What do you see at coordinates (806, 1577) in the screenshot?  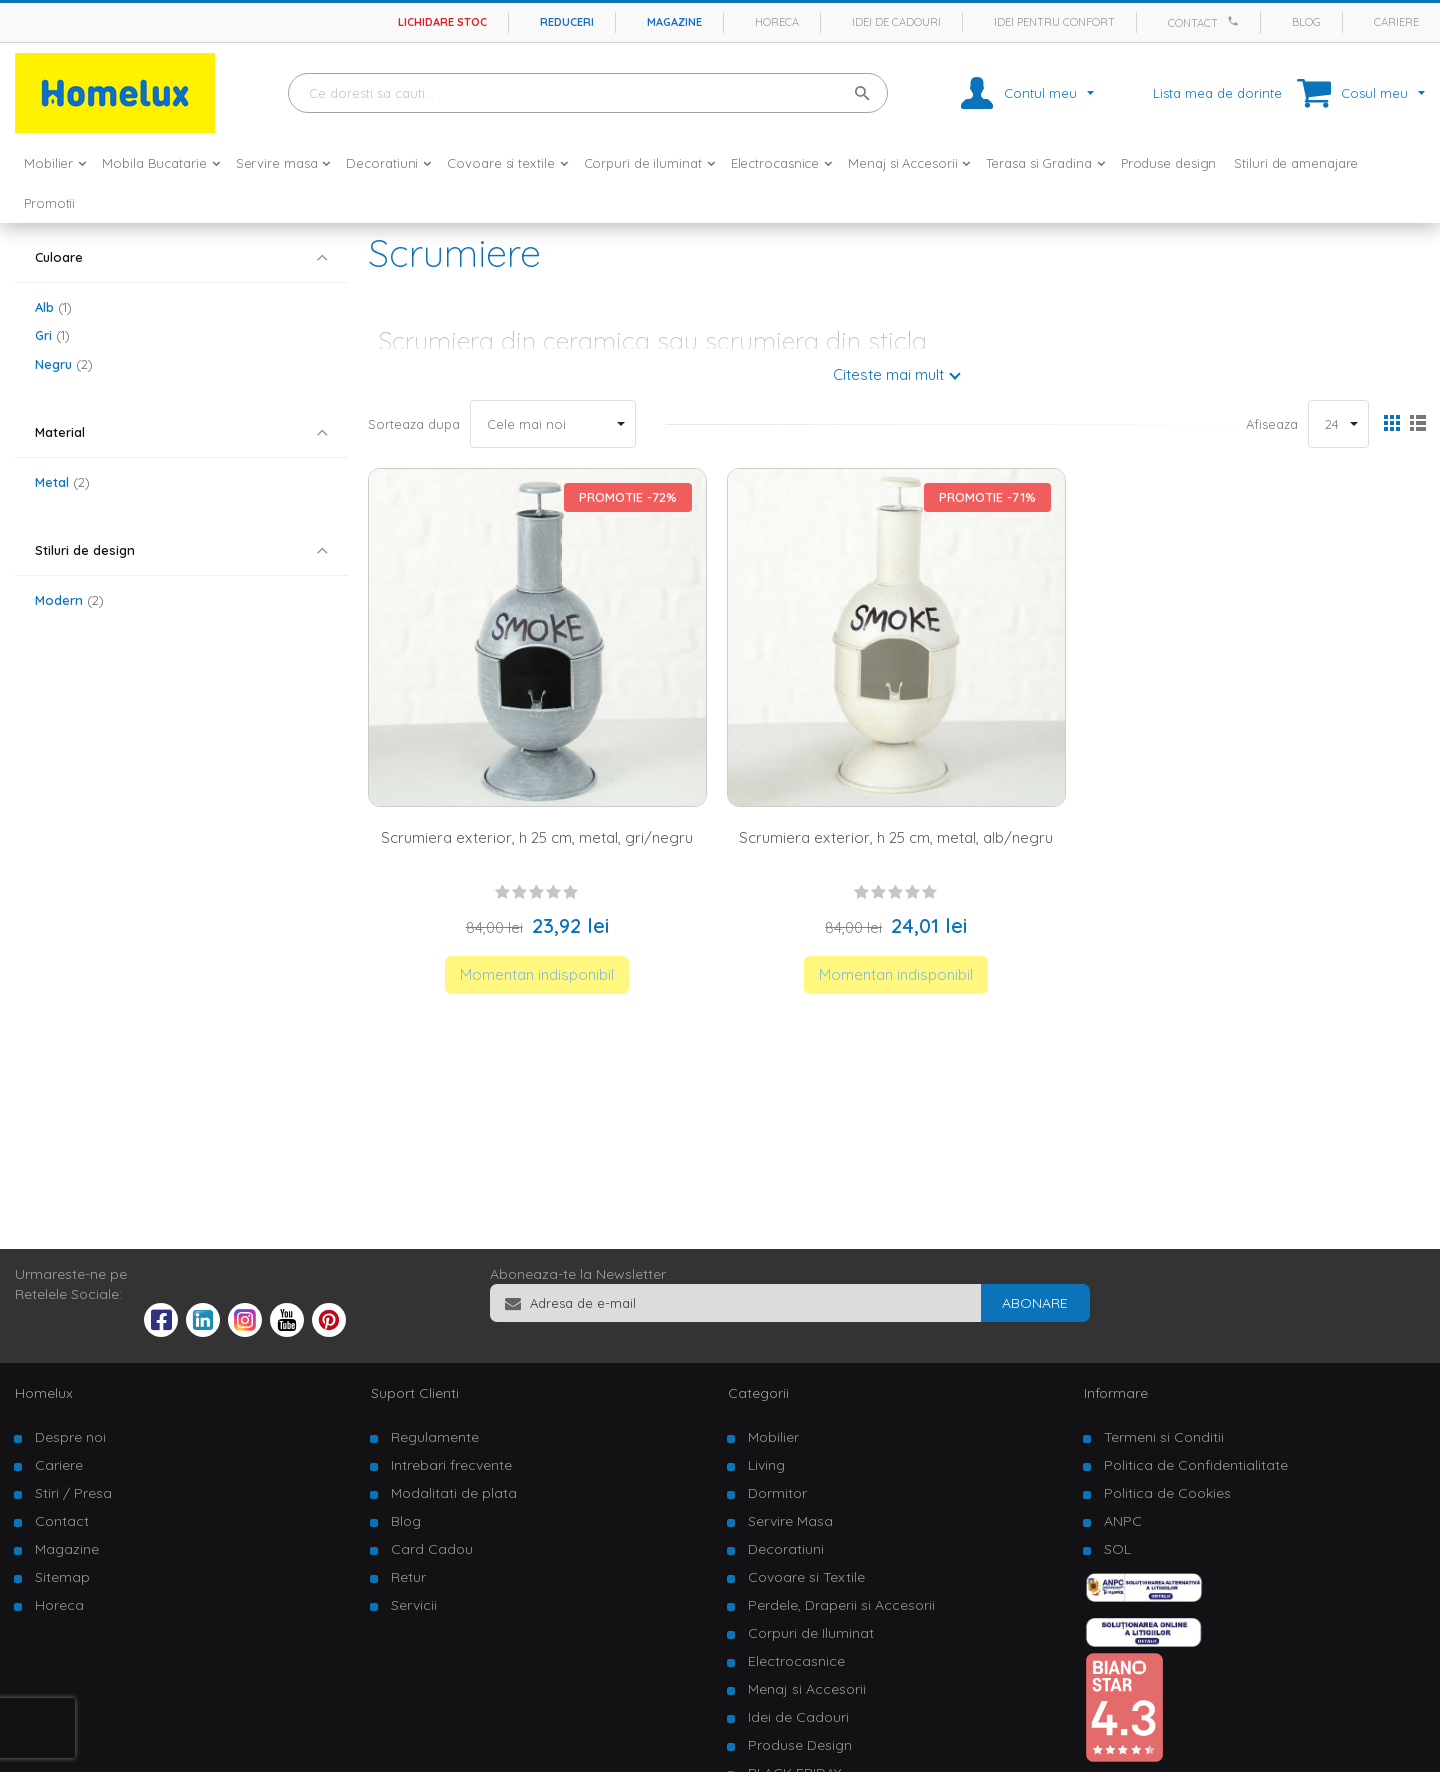 I see `Covoare si Textile` at bounding box center [806, 1577].